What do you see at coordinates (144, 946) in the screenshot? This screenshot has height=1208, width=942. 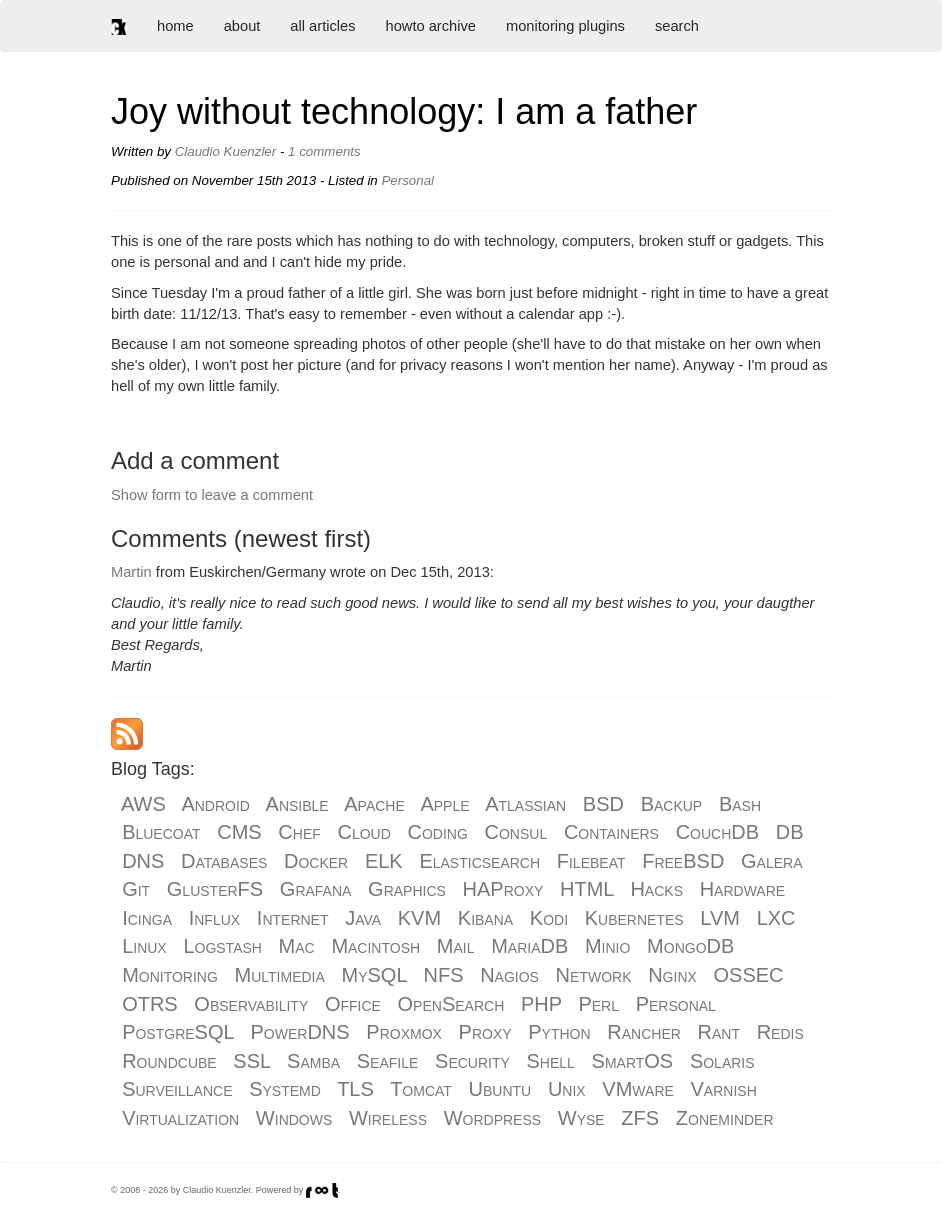 I see `Linux` at bounding box center [144, 946].